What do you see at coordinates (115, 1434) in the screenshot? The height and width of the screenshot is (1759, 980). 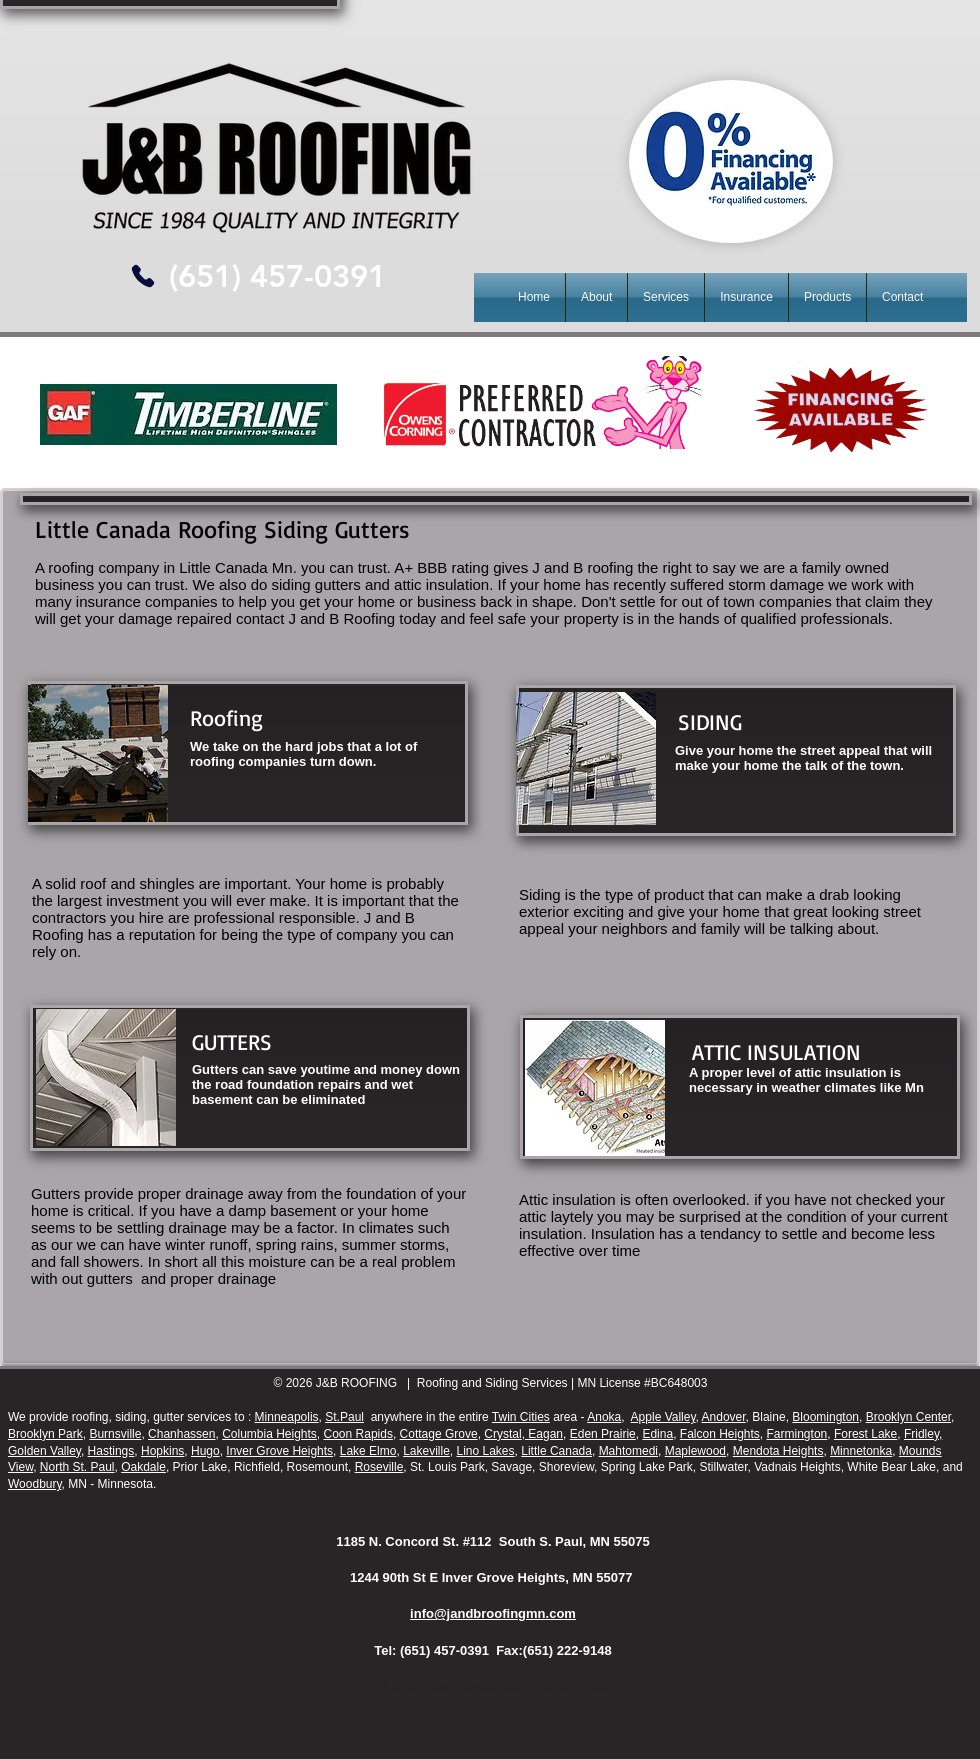 I see `Burnsville` at bounding box center [115, 1434].